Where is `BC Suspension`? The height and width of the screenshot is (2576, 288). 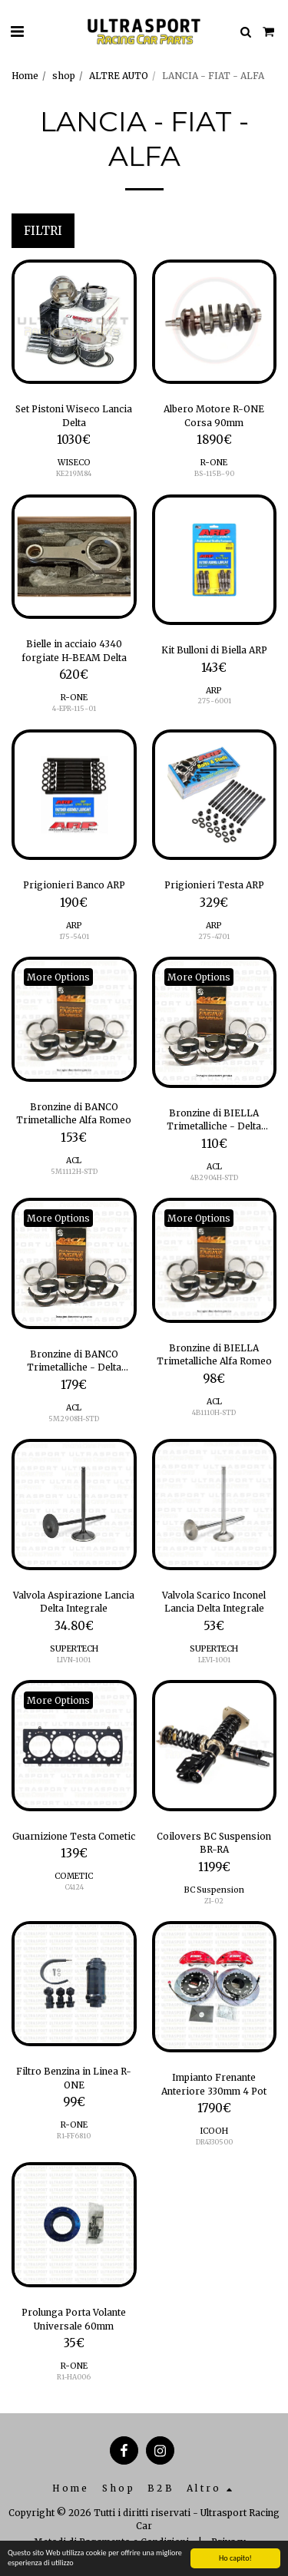
BC Suspension is located at coordinates (214, 1890).